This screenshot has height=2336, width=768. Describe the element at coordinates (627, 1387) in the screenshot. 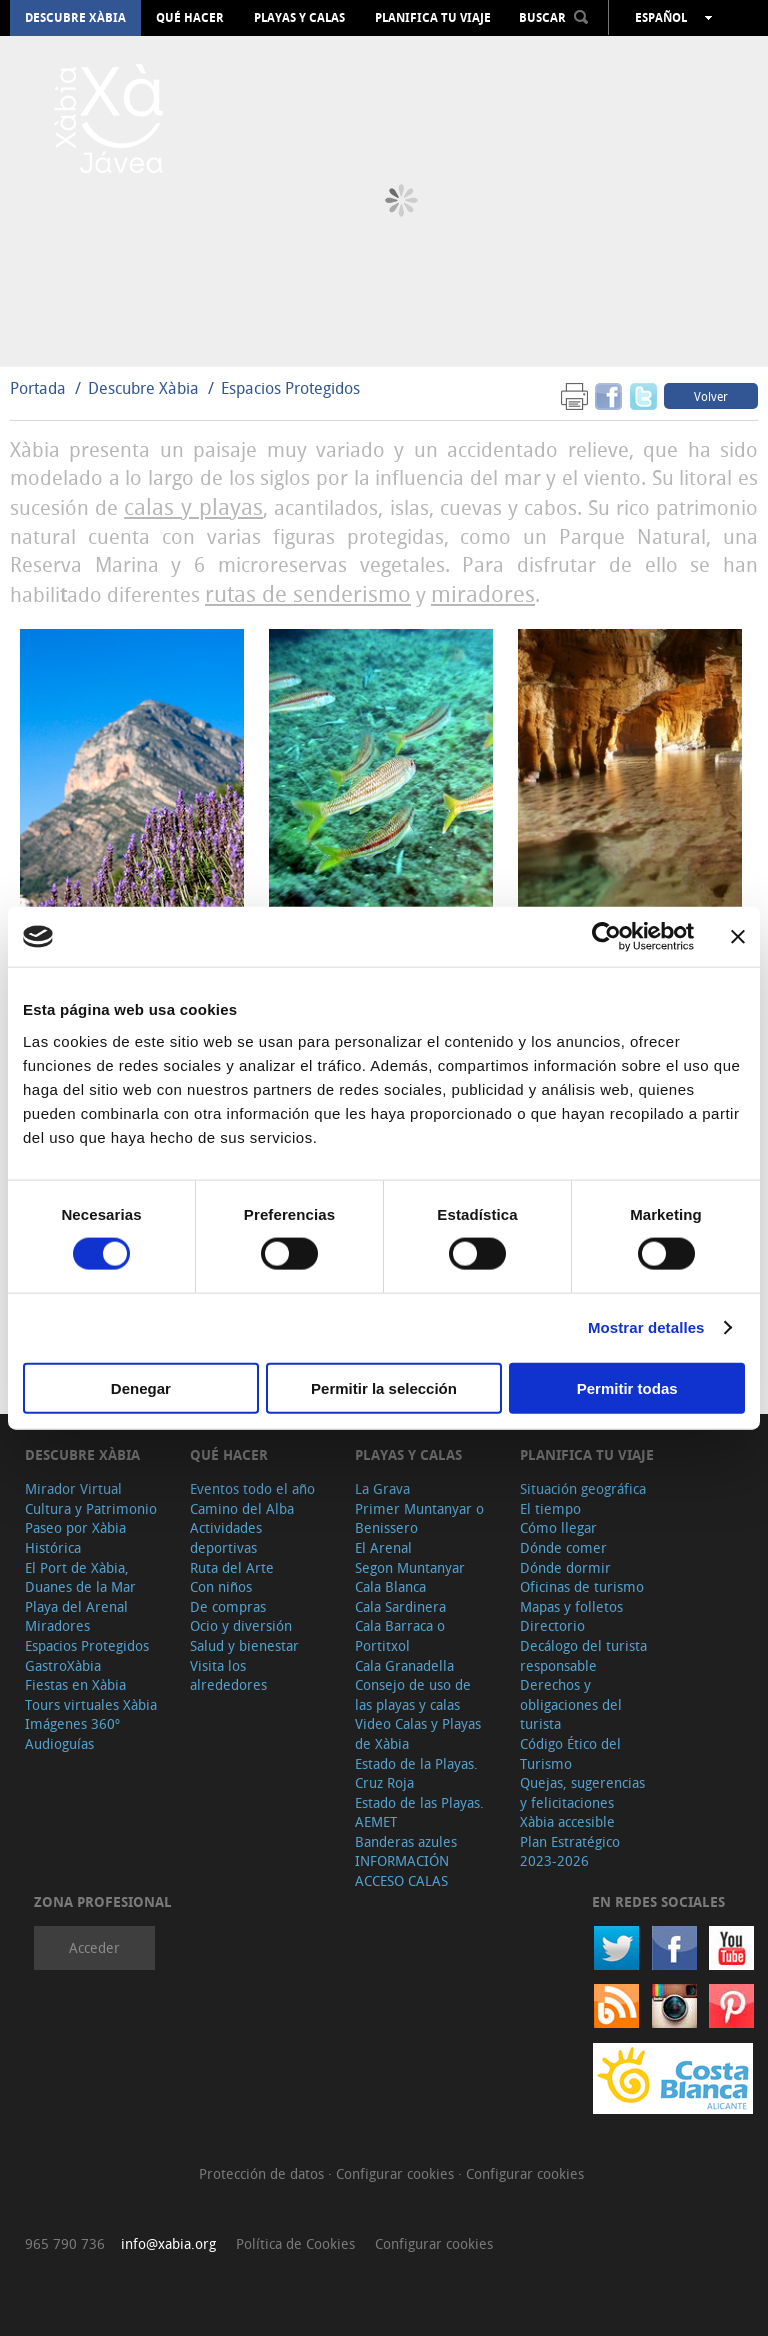

I see `Permitir todas` at that location.